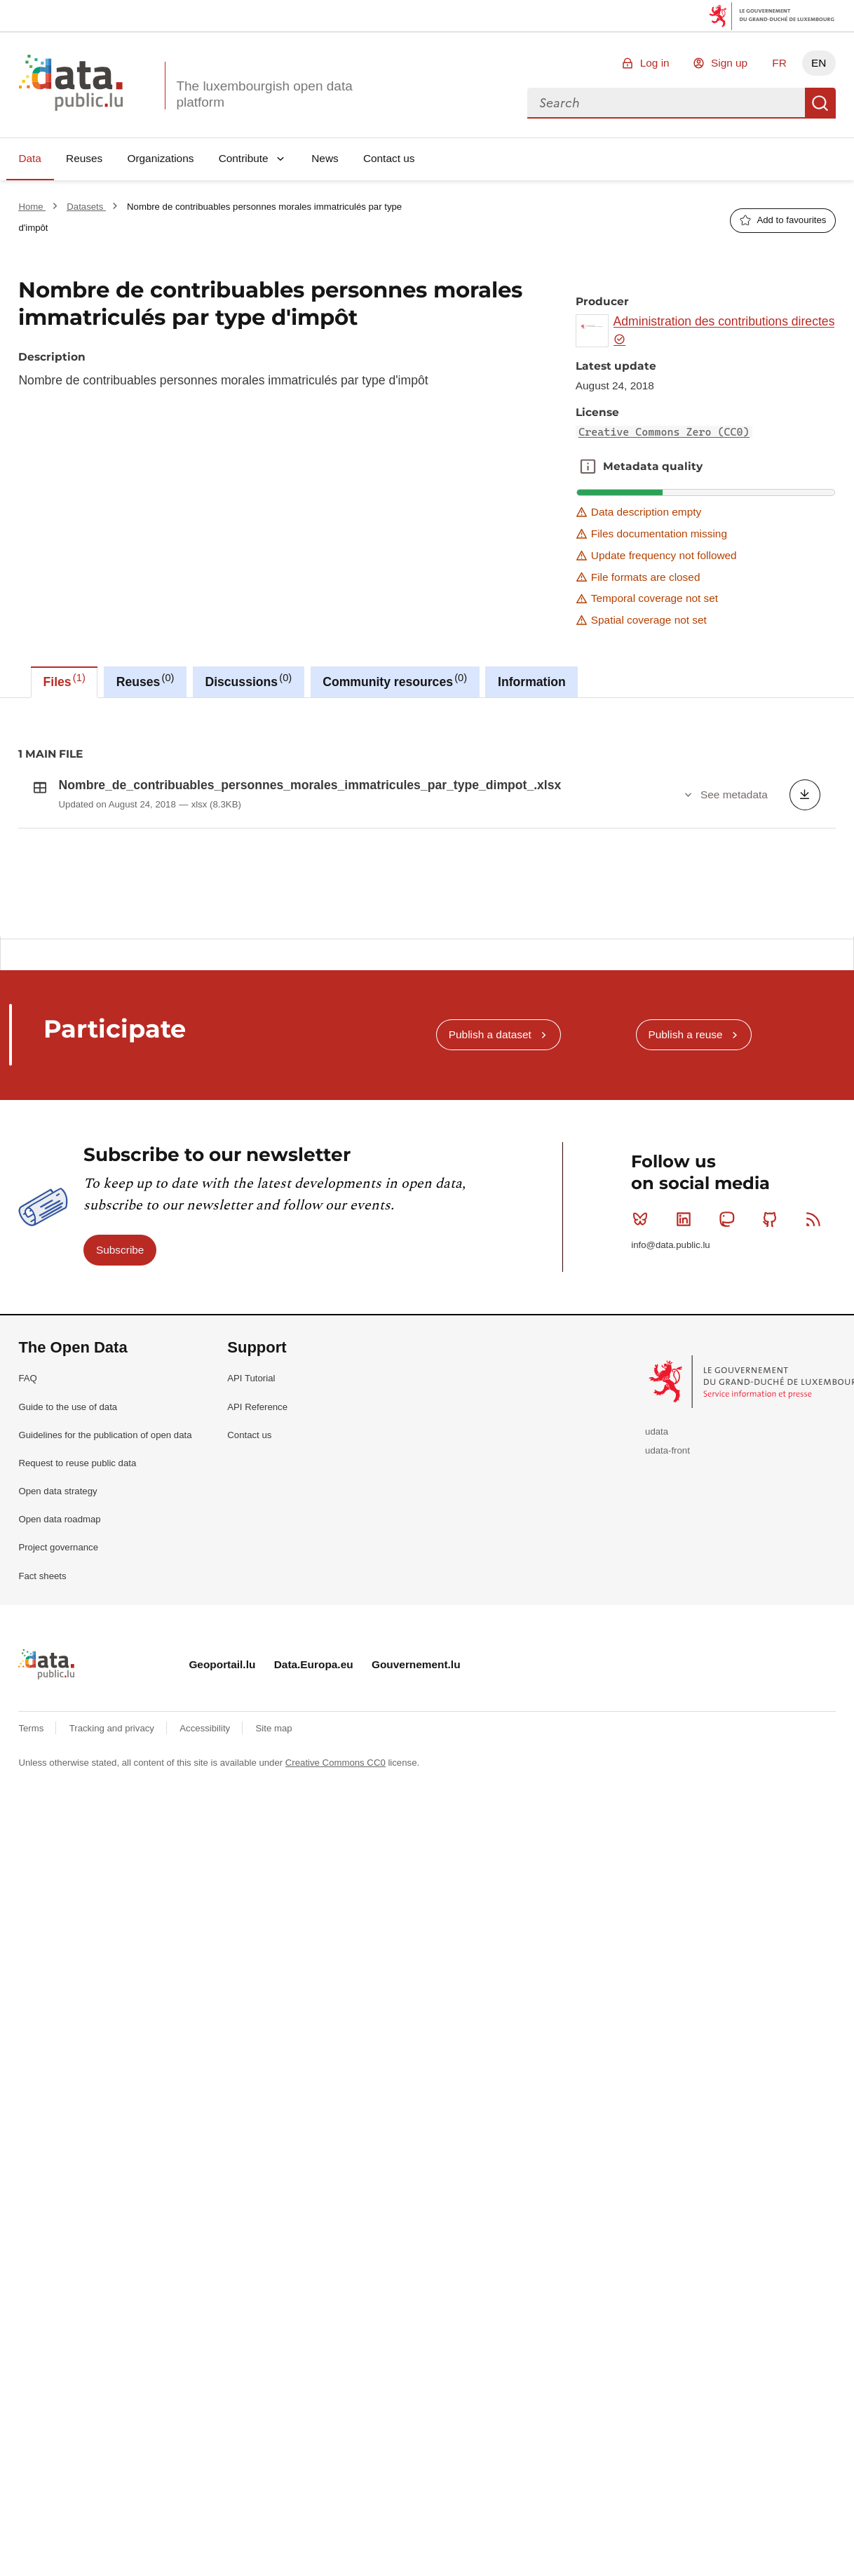 This screenshot has height=2576, width=854. Describe the element at coordinates (664, 432) in the screenshot. I see `Creative Commons Zero (CC0)` at that location.